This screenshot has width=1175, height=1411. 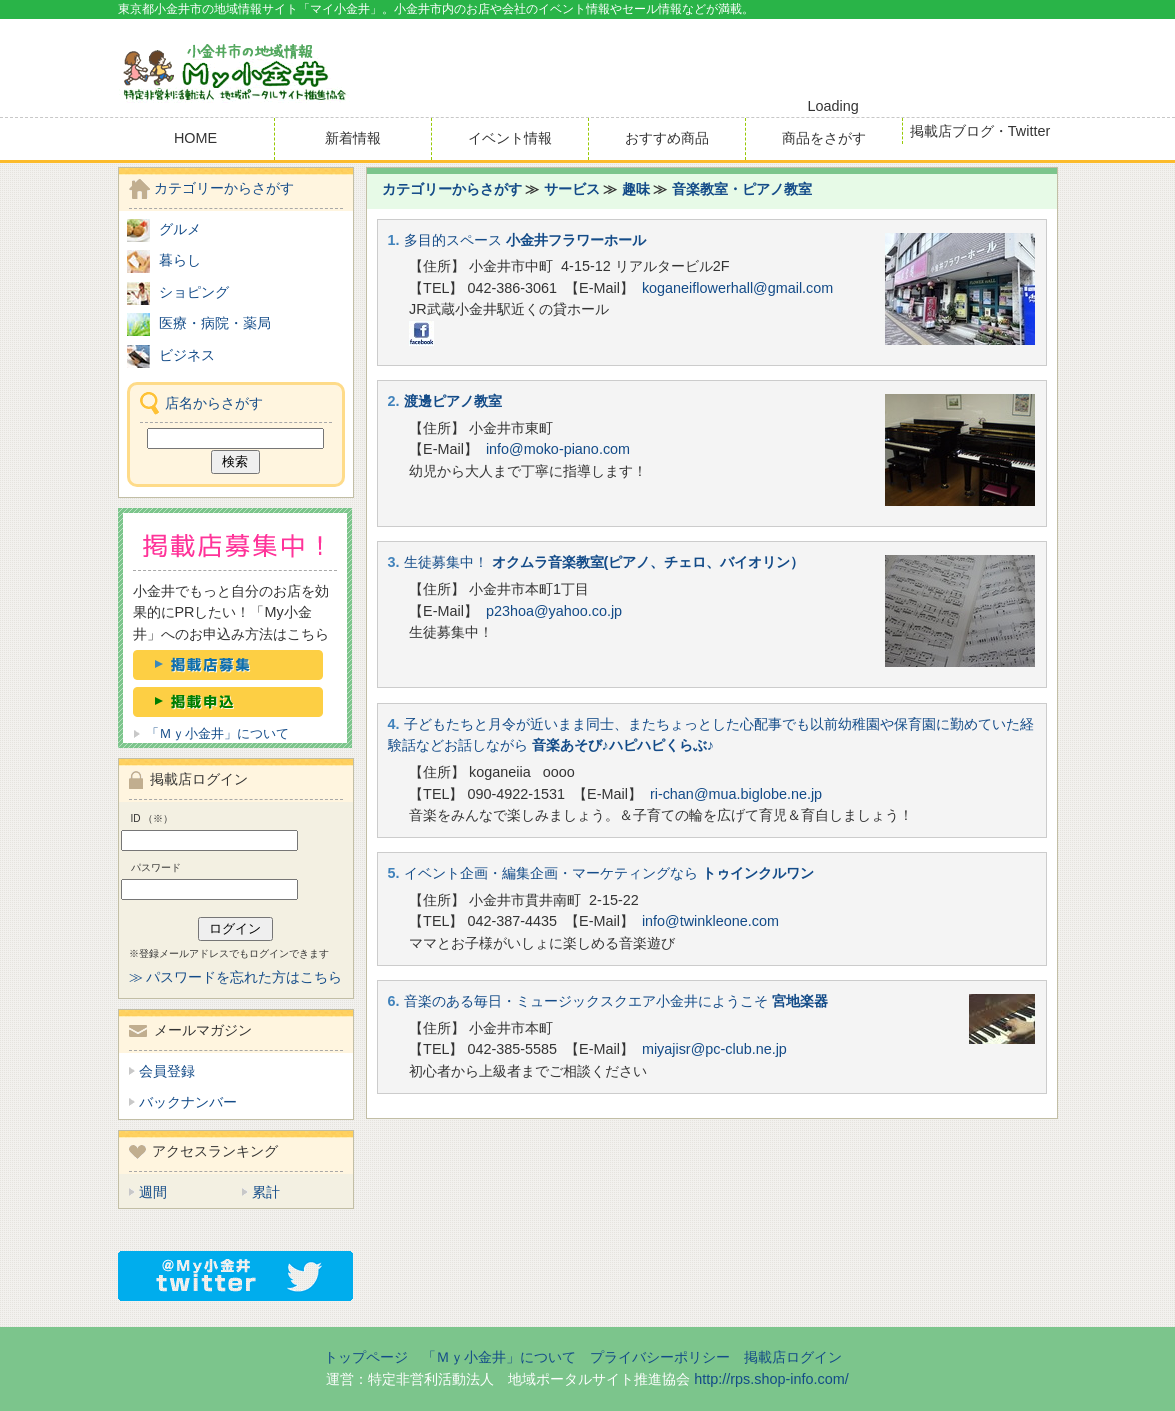 I want to click on 「Ｍｙ小金井」について, so click(x=217, y=733).